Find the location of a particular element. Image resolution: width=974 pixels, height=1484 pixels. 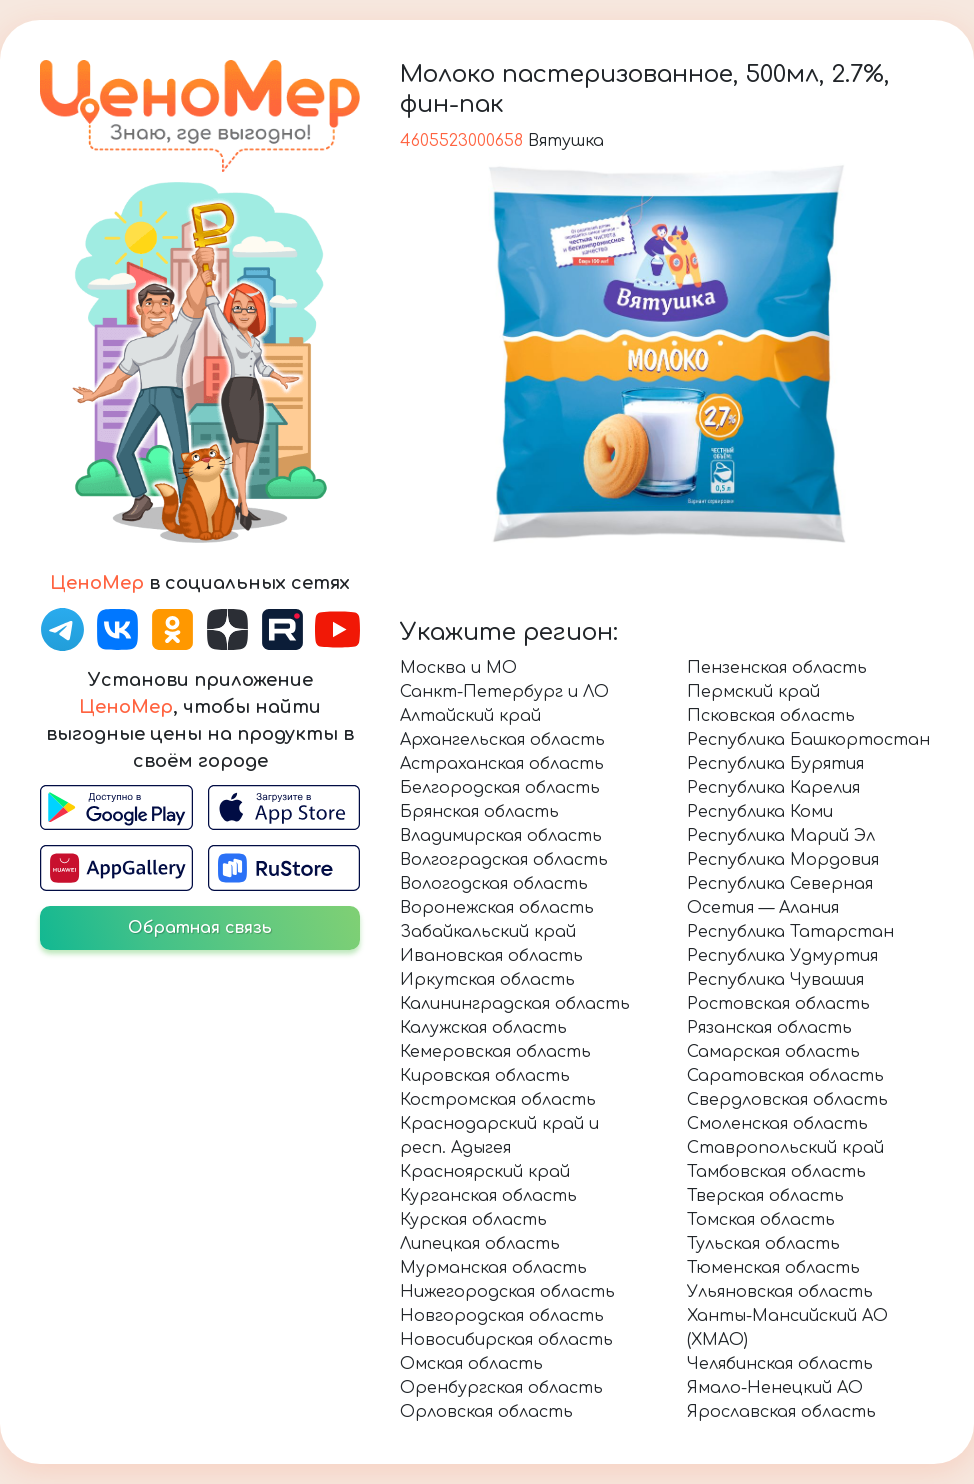

Томская область is located at coordinates (761, 1220).